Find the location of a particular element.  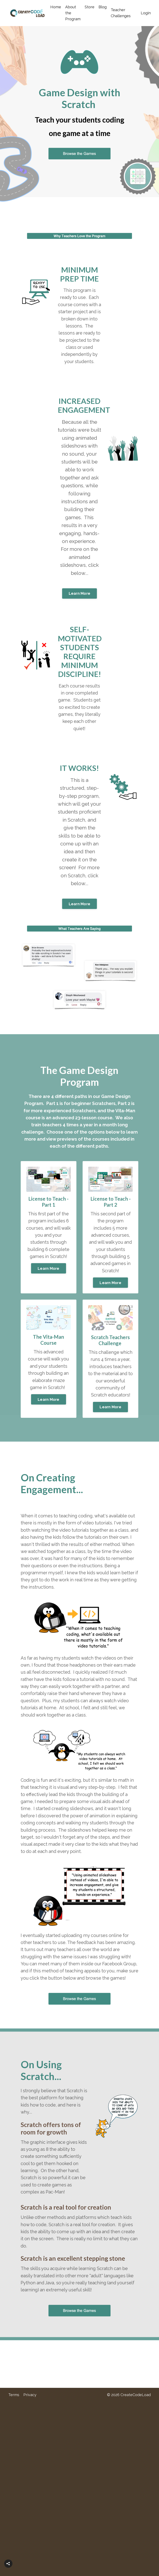

Learn More is located at coordinates (79, 610).